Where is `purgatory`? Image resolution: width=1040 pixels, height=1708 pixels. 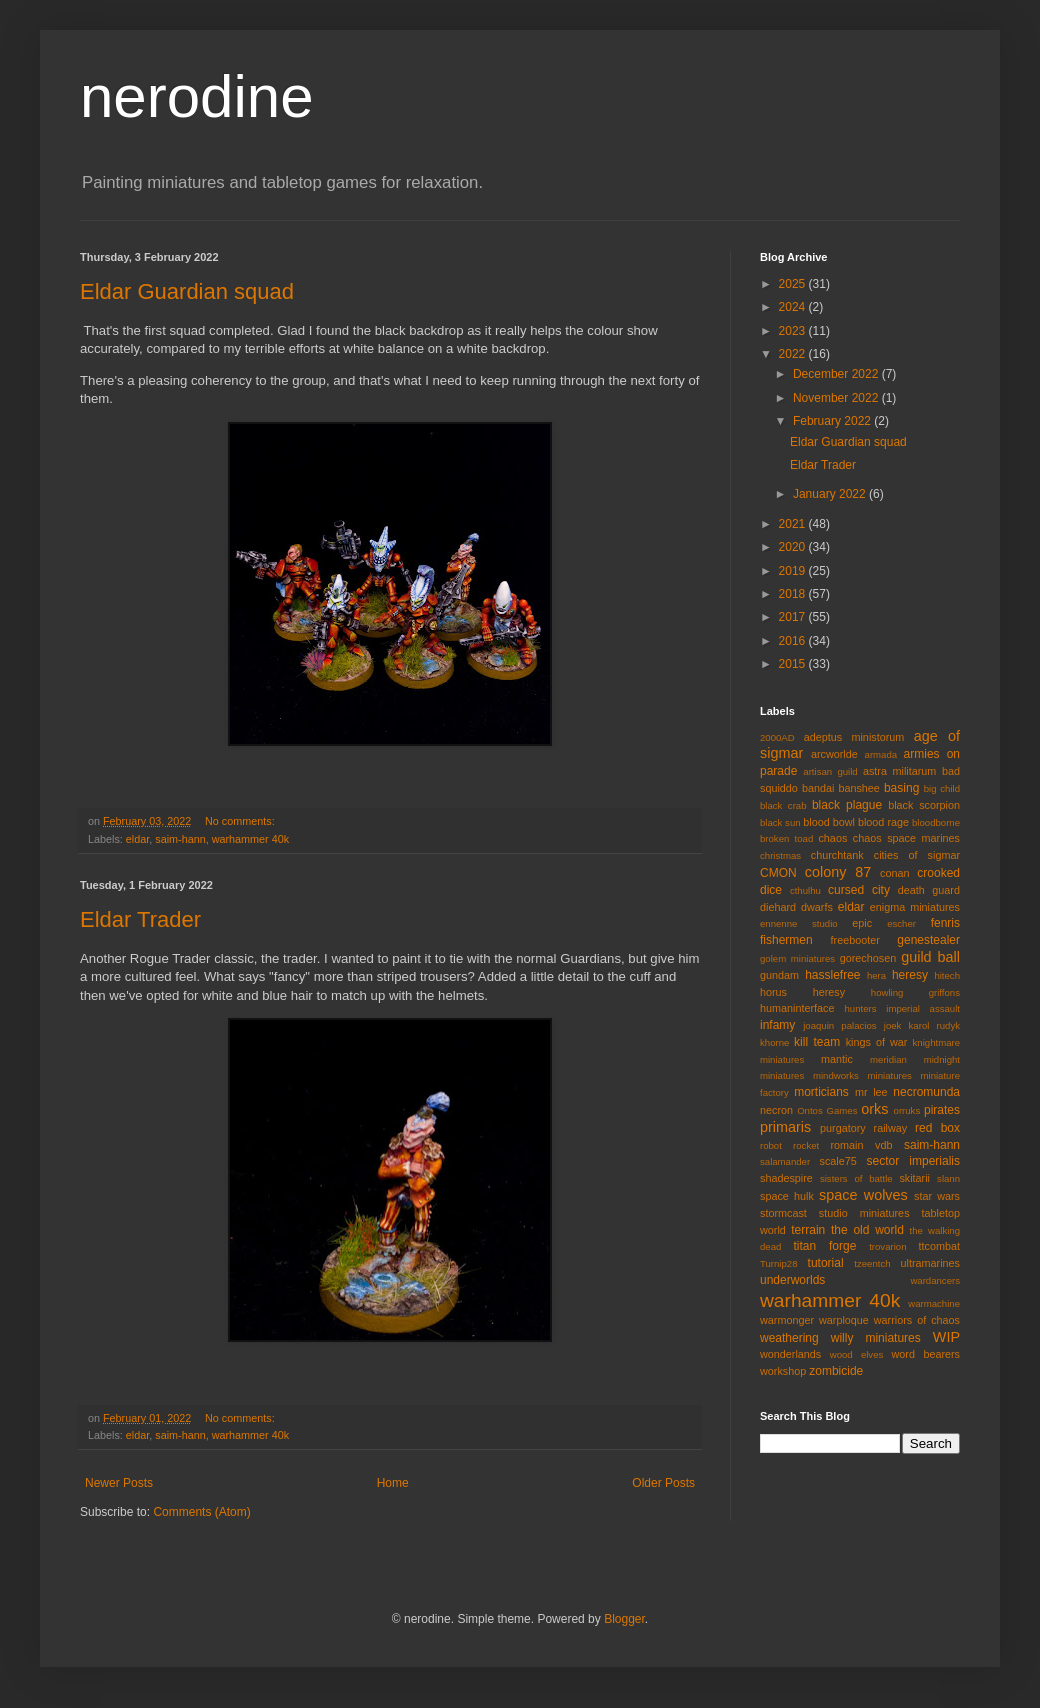 purgatory is located at coordinates (843, 1128).